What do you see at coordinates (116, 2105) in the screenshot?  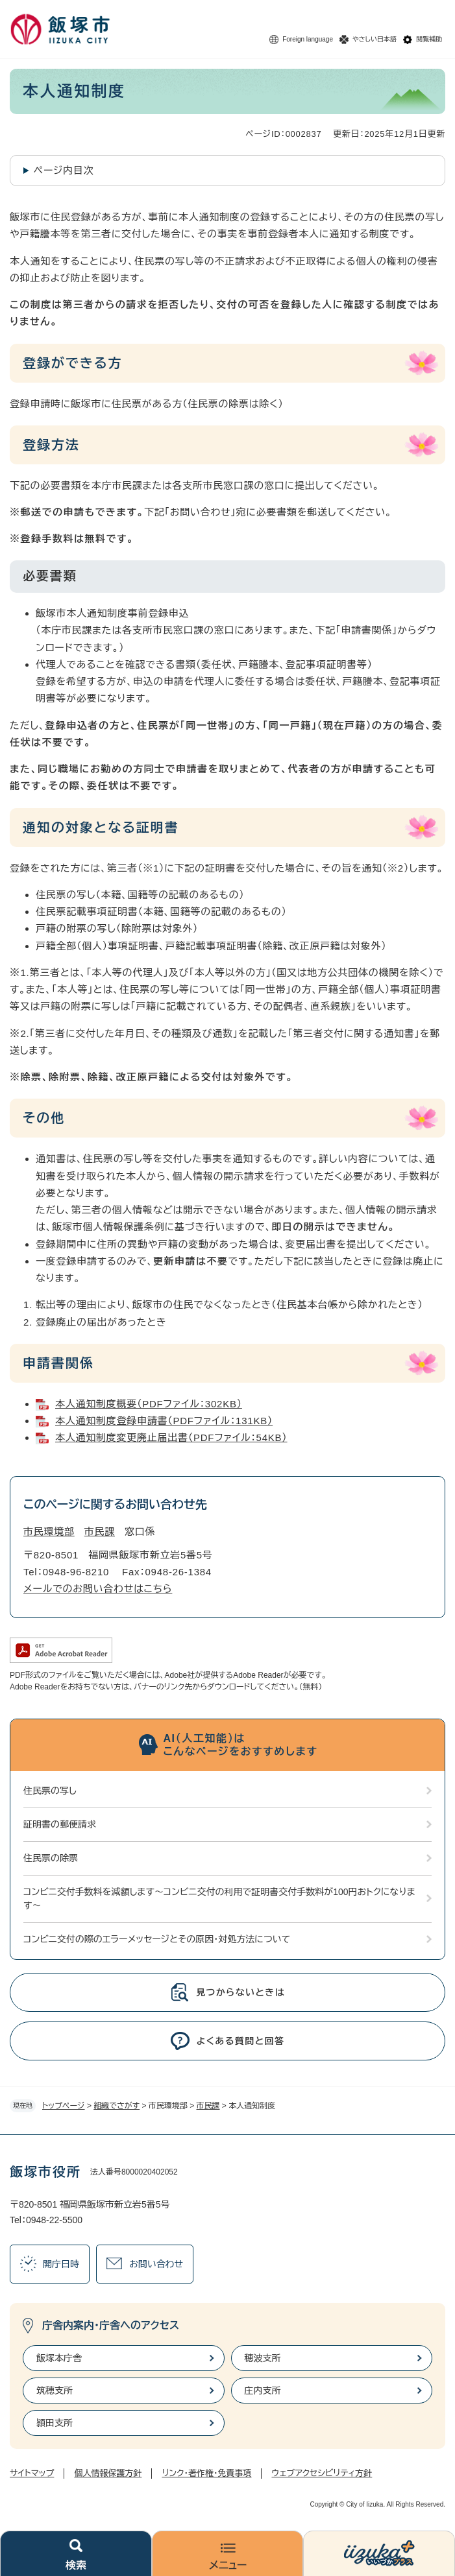 I see `組織でさがす` at bounding box center [116, 2105].